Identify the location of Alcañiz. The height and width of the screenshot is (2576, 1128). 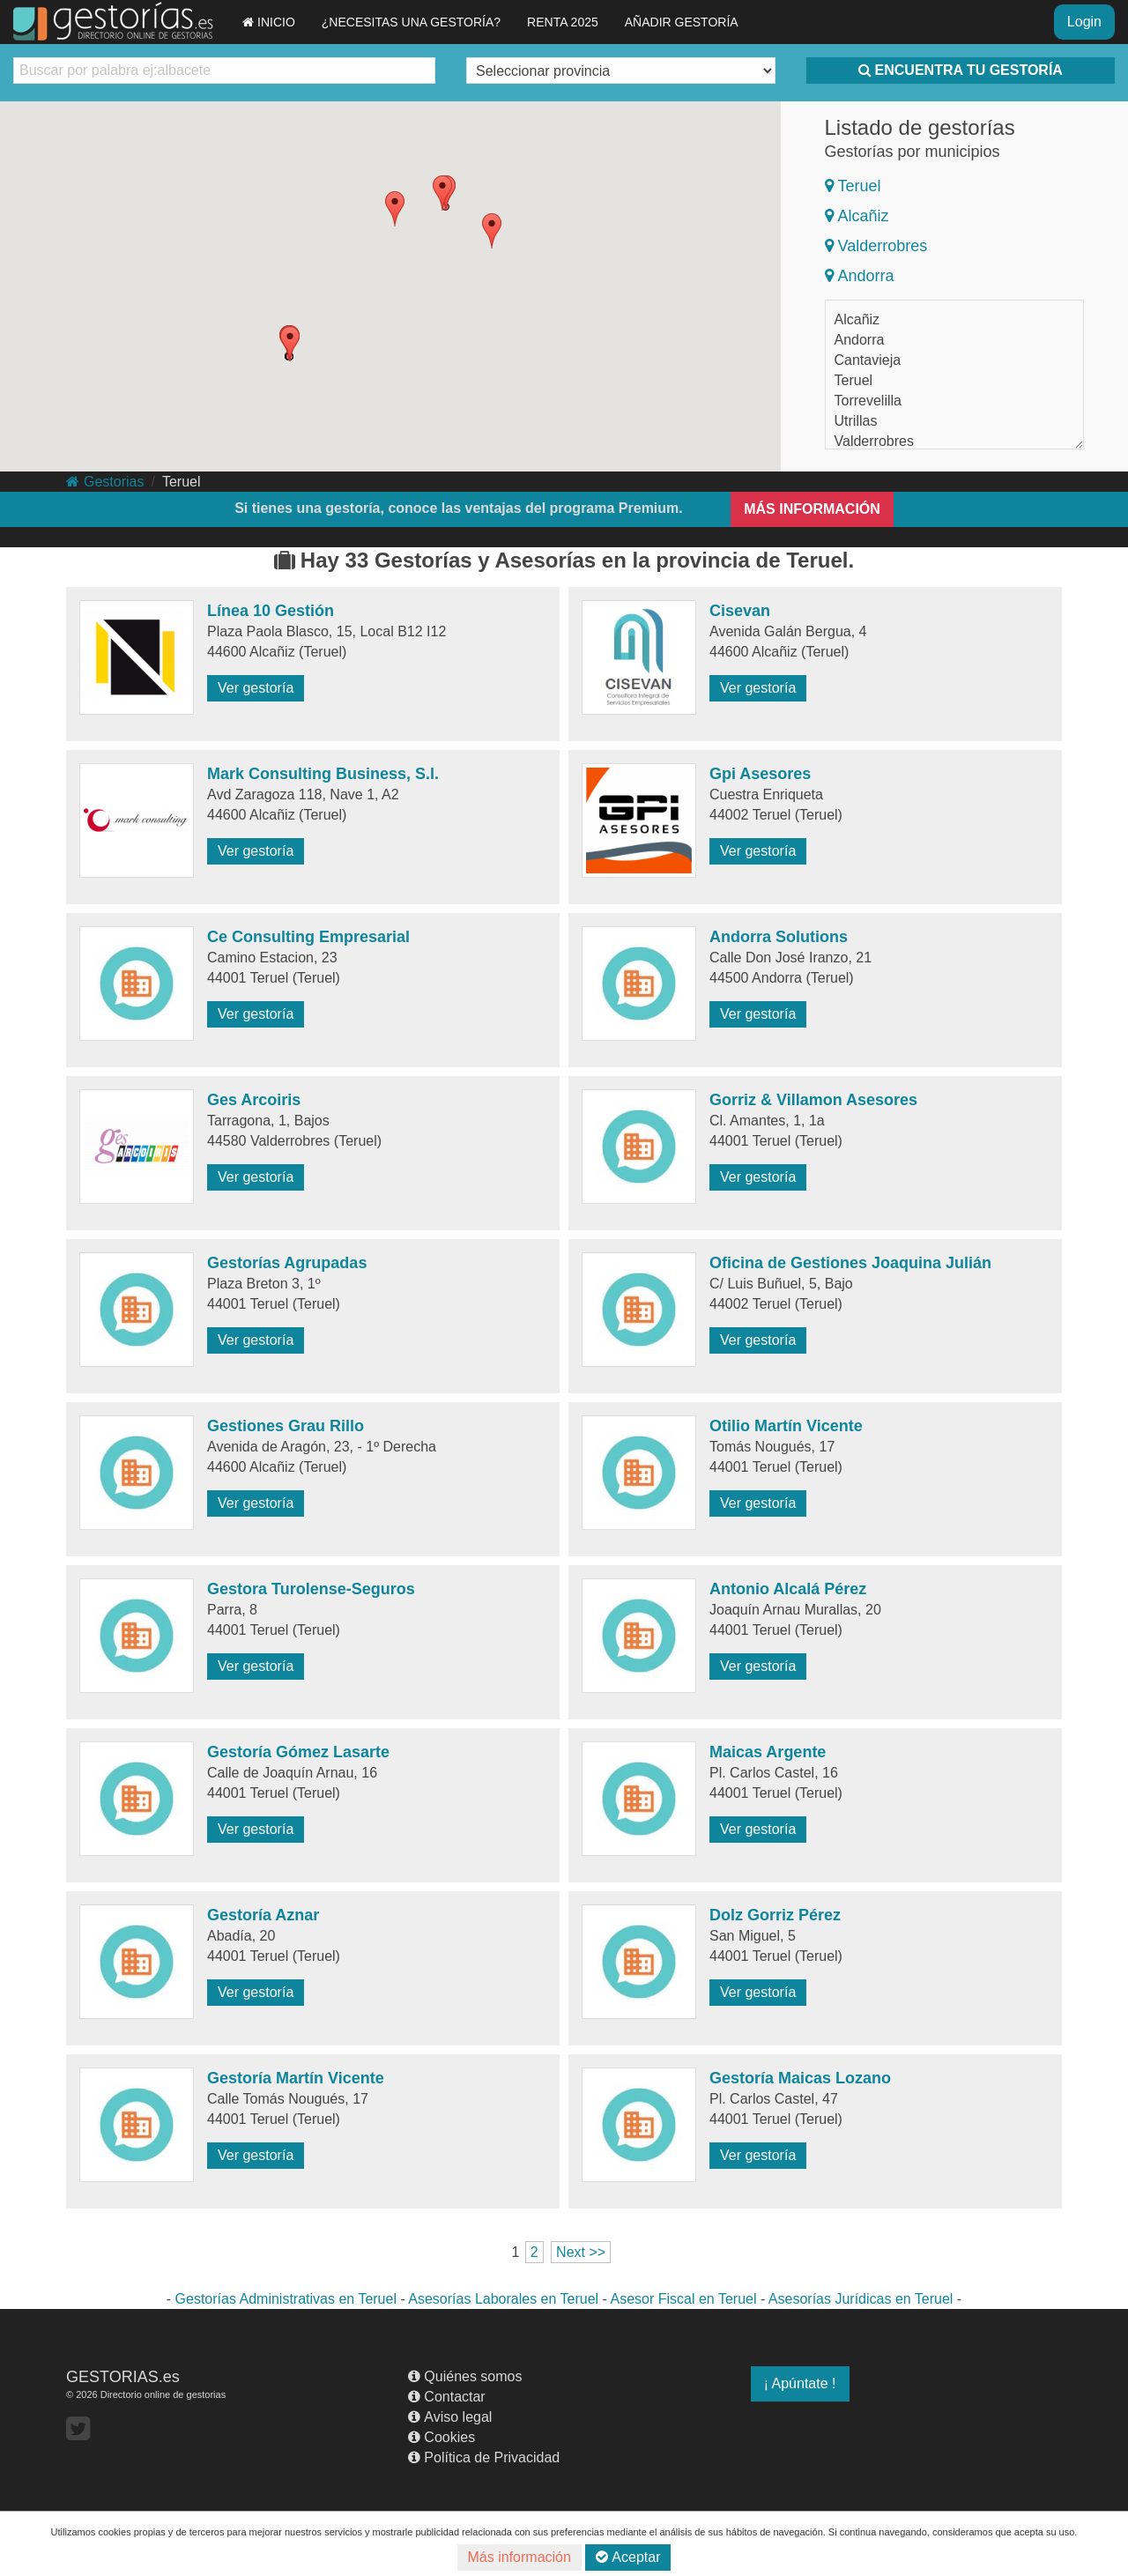
(857, 216).